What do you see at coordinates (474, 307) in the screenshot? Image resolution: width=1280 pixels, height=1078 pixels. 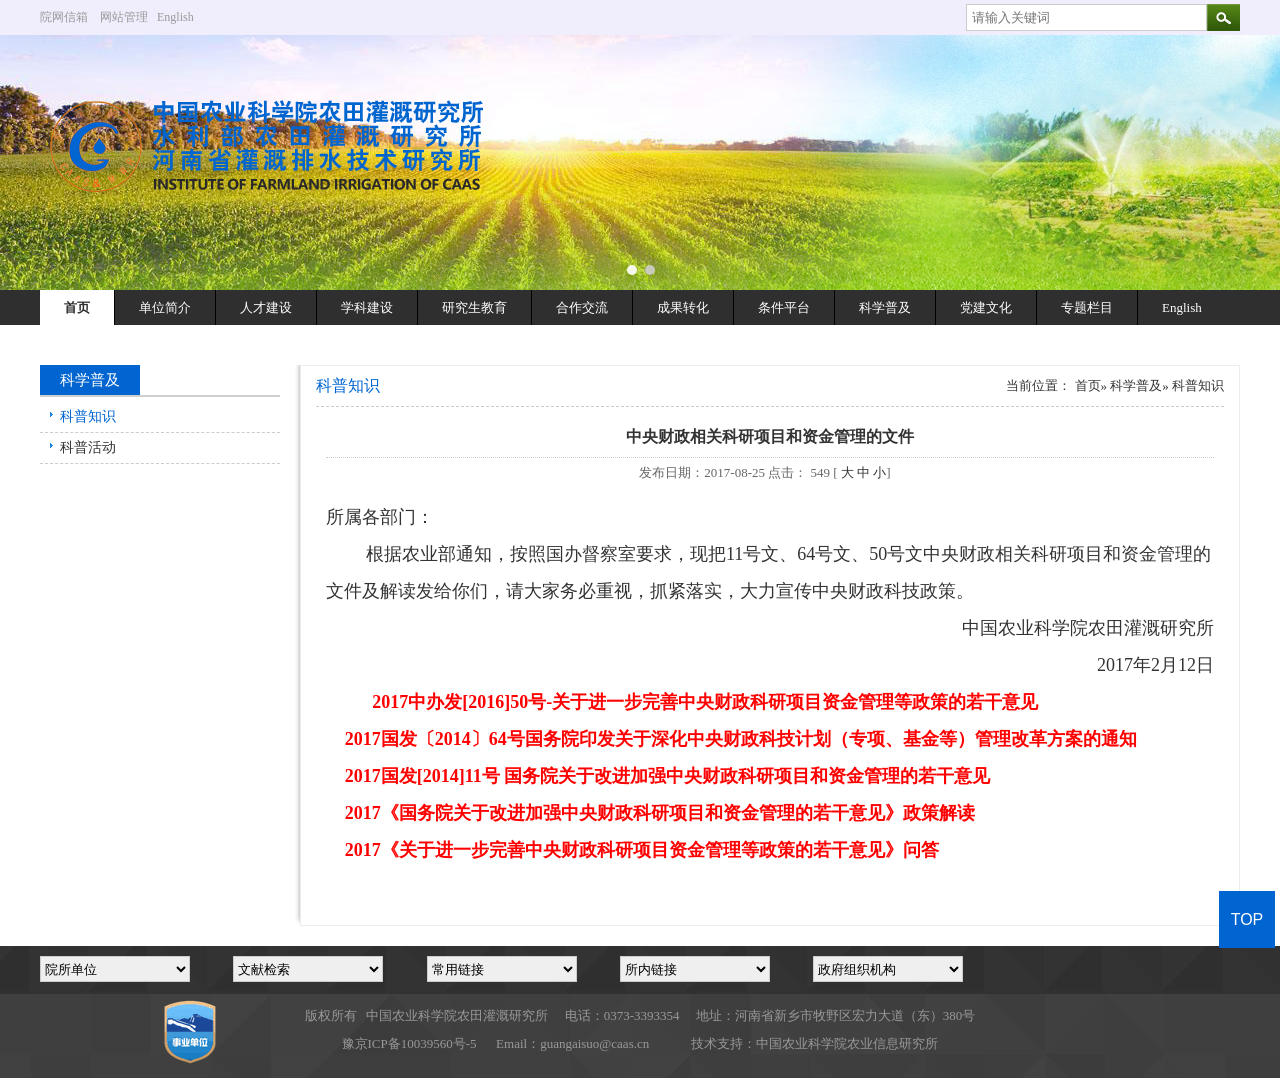 I see `研究生教育` at bounding box center [474, 307].